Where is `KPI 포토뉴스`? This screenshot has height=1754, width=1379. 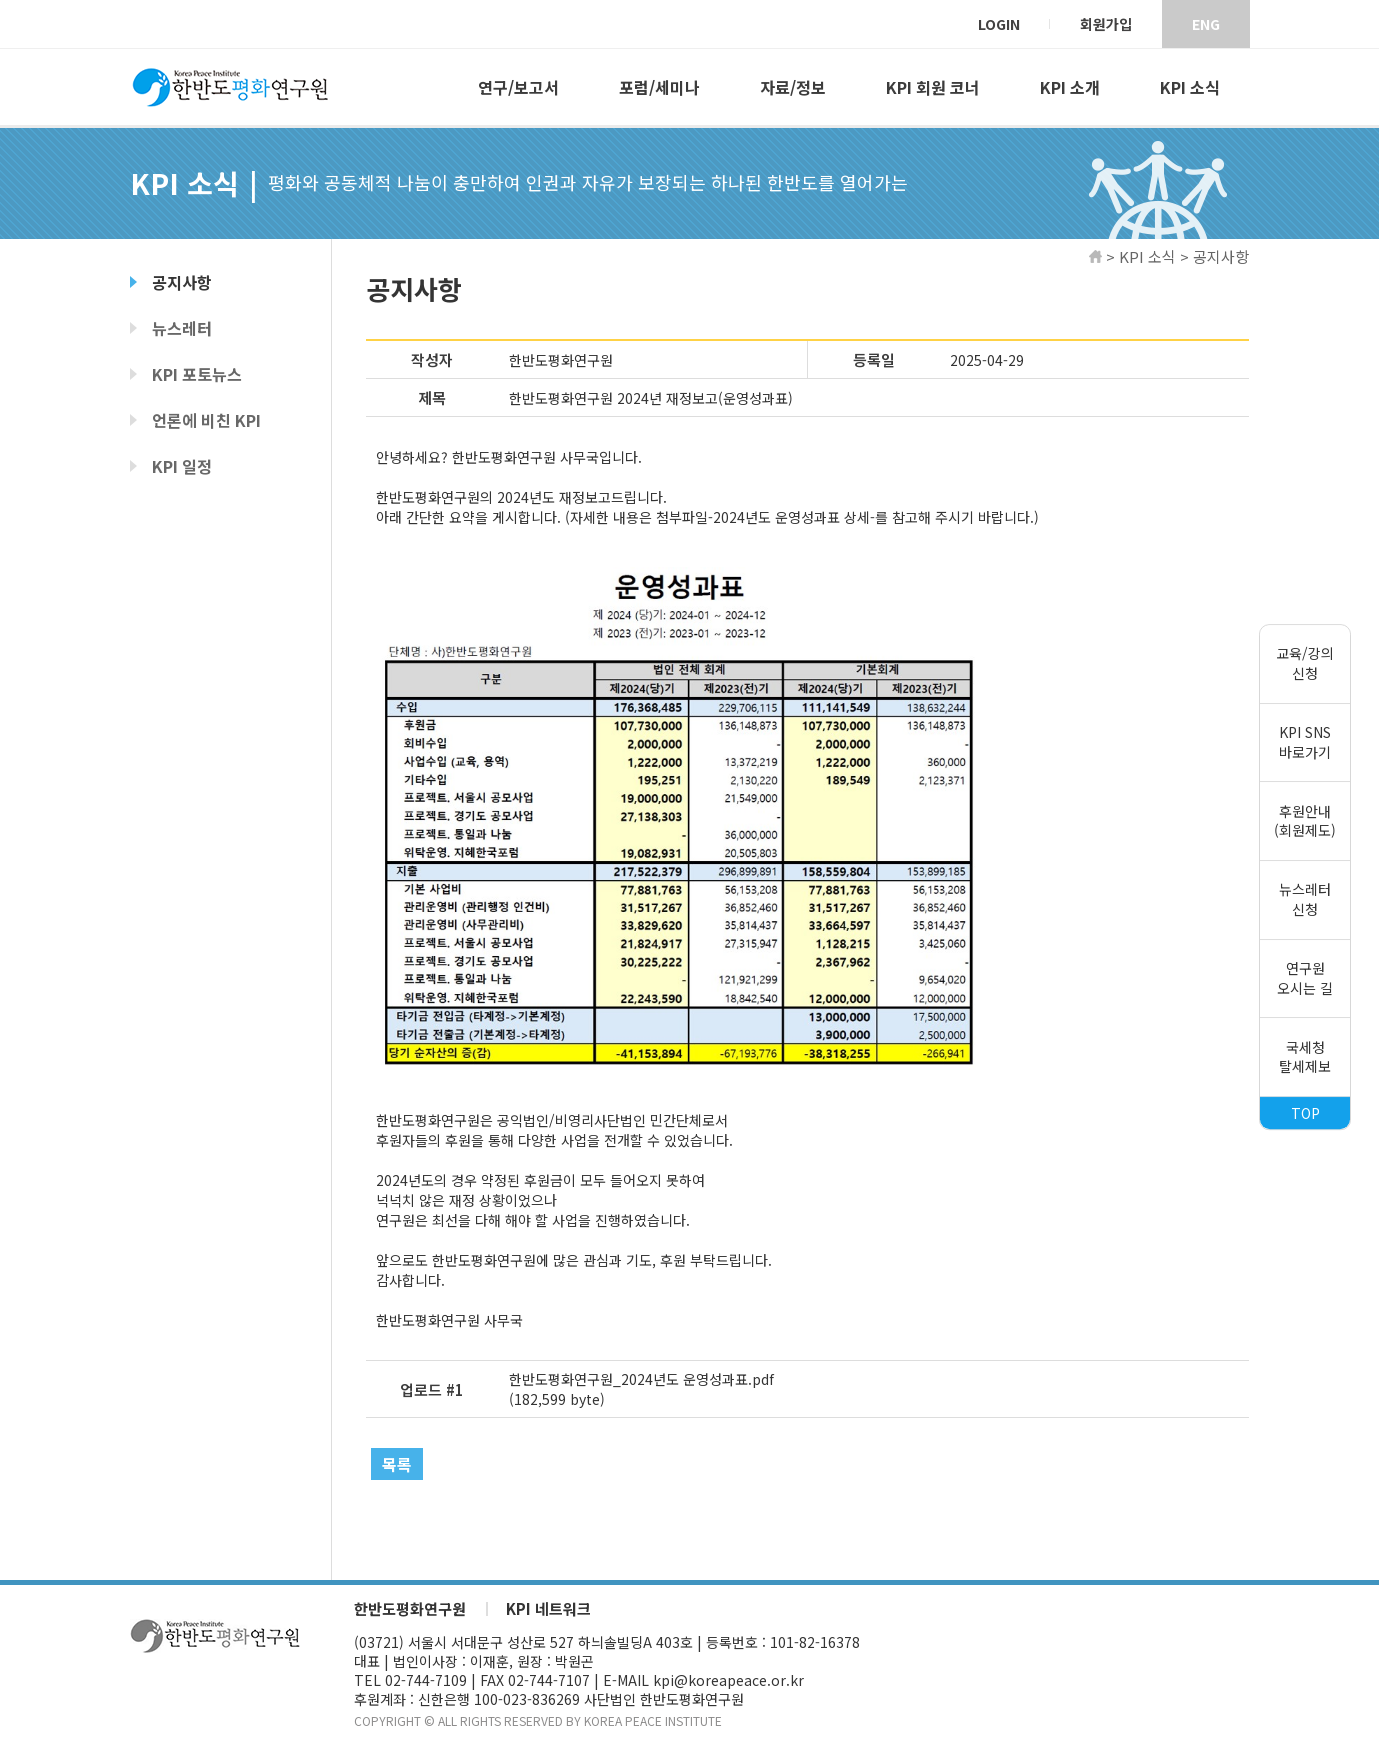
KPI 포토뉴스 is located at coordinates (197, 374).